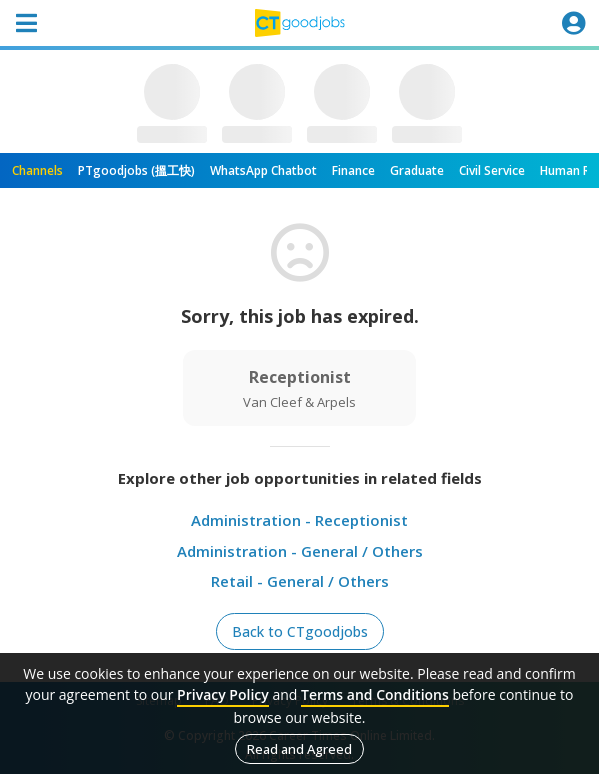 This screenshot has width=599, height=774. What do you see at coordinates (26, 23) in the screenshot?
I see `[Toggle navigation]` at bounding box center [26, 23].